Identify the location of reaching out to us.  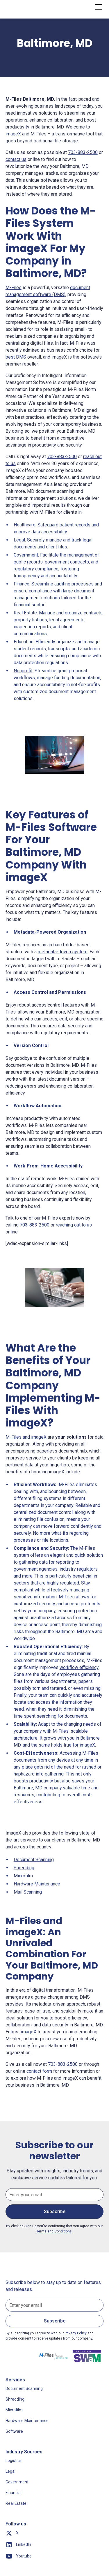
(74, 1225).